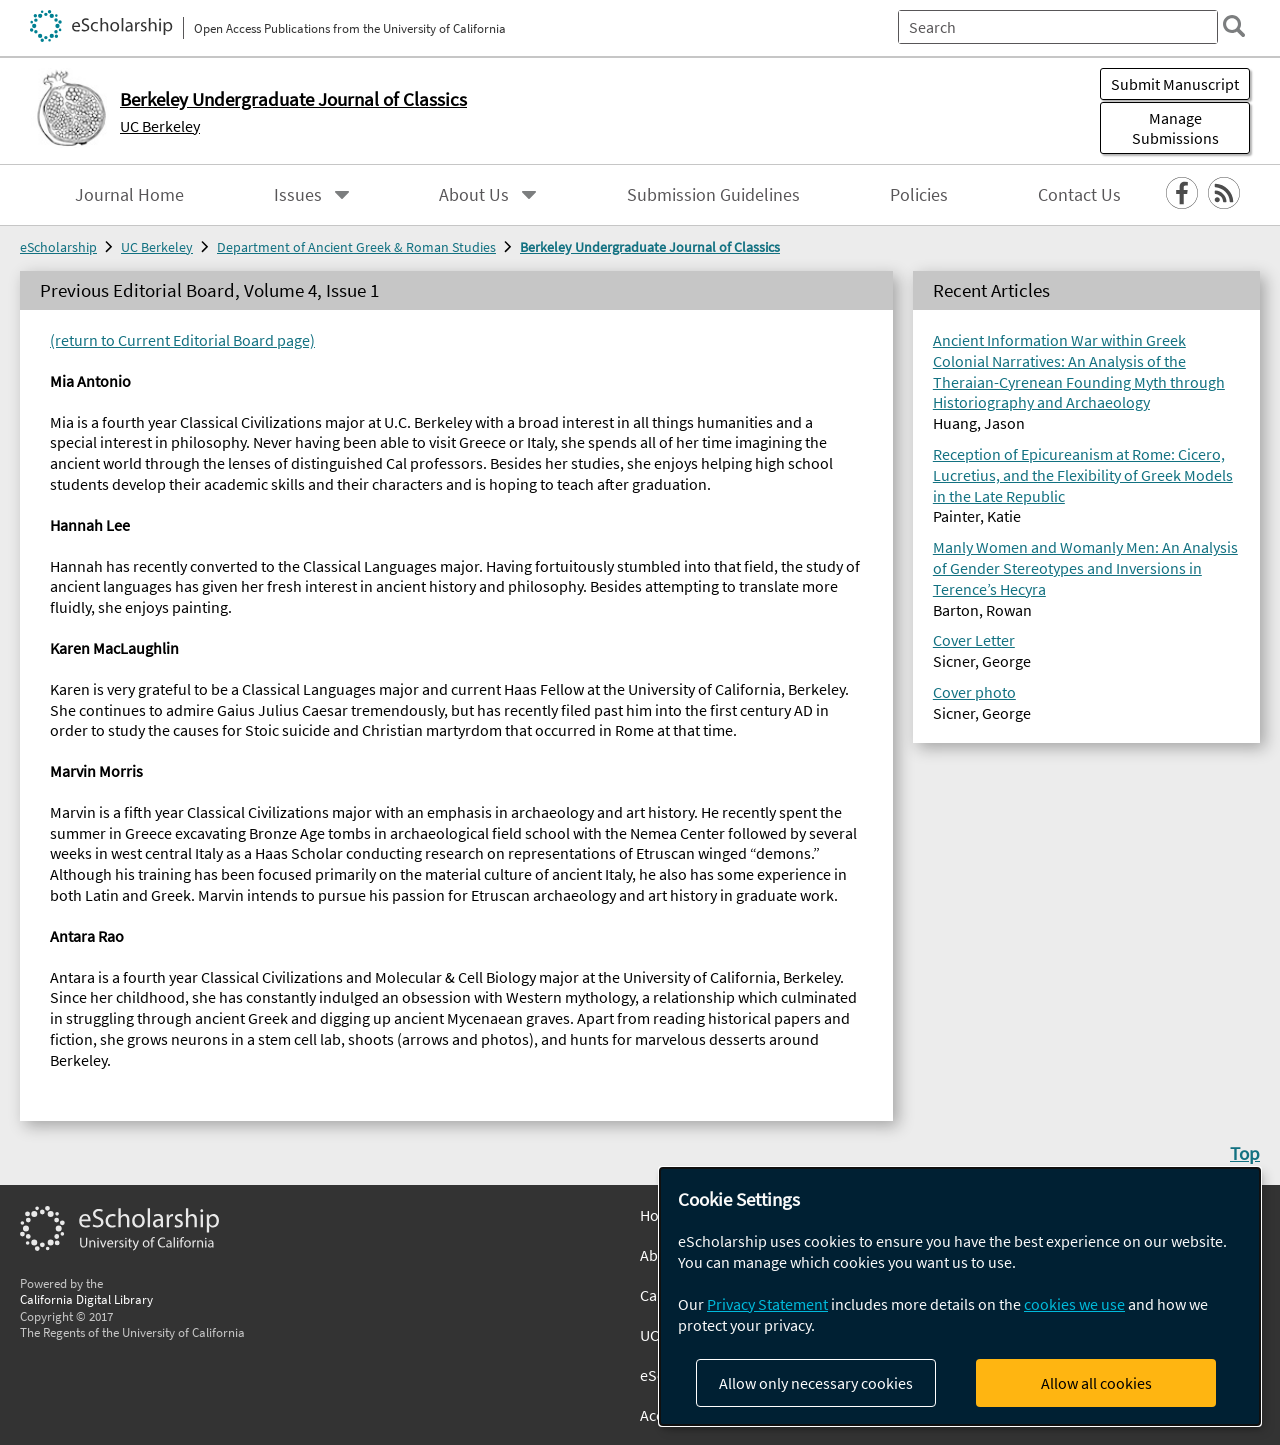 The height and width of the screenshot is (1445, 1280). I want to click on Department of Ancient Greek & Roman Studies, so click(356, 247).